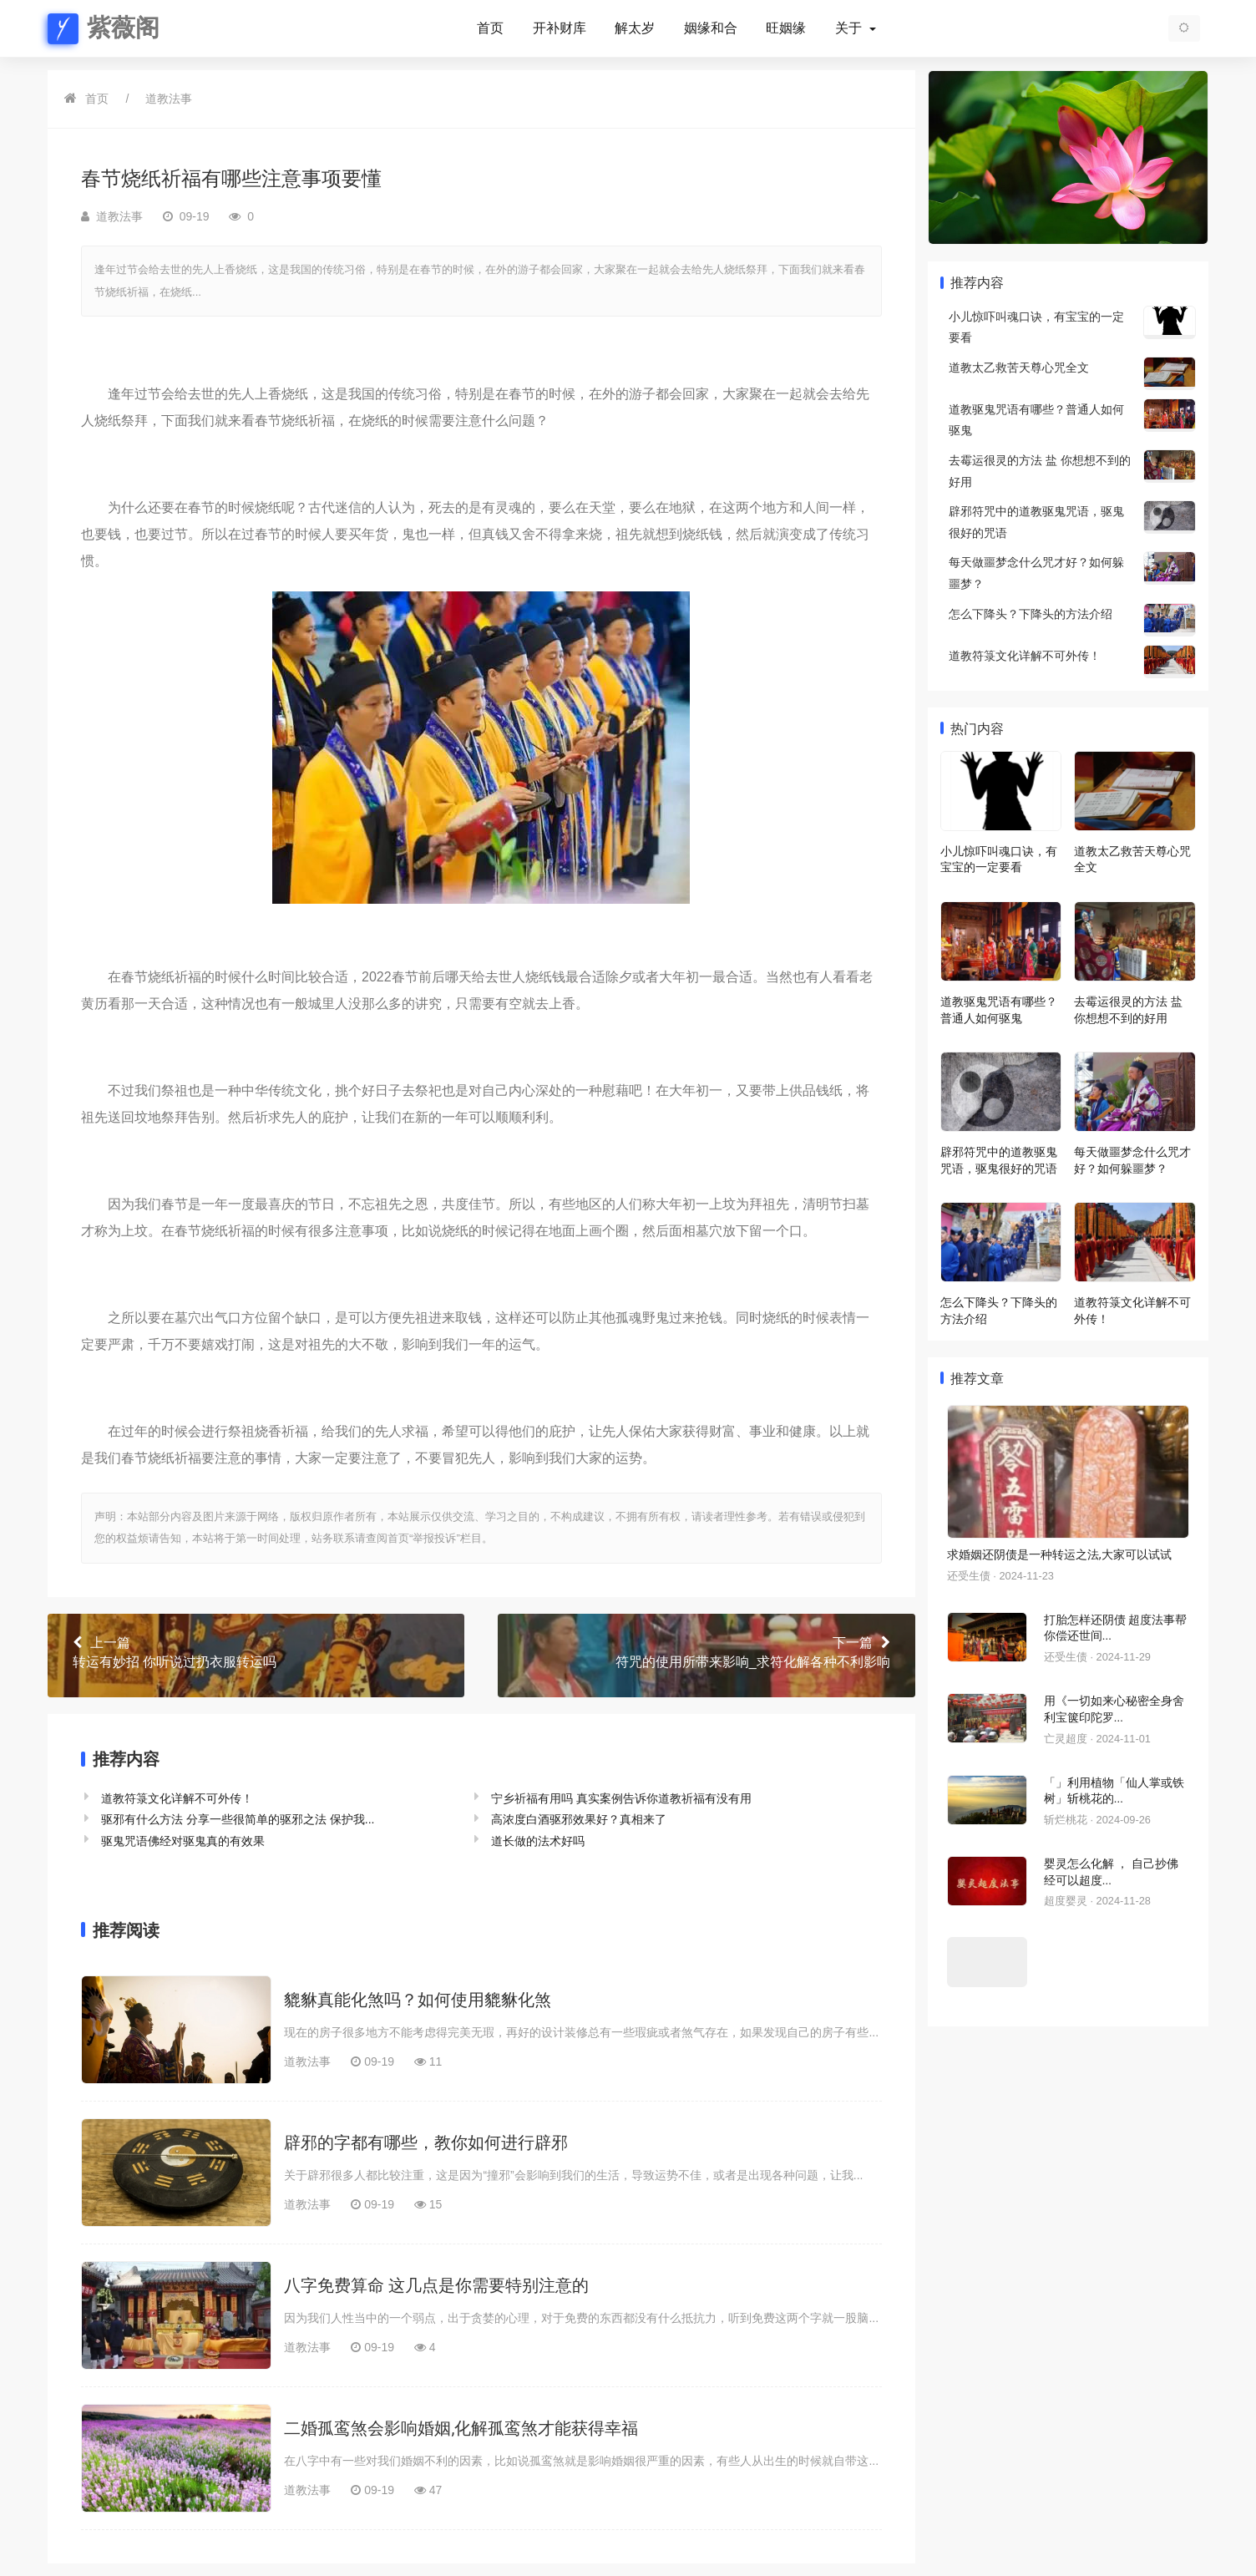  Describe the element at coordinates (706, 1651) in the screenshot. I see `符咒的使用所带来影响_求符化解各种不利影响` at that location.